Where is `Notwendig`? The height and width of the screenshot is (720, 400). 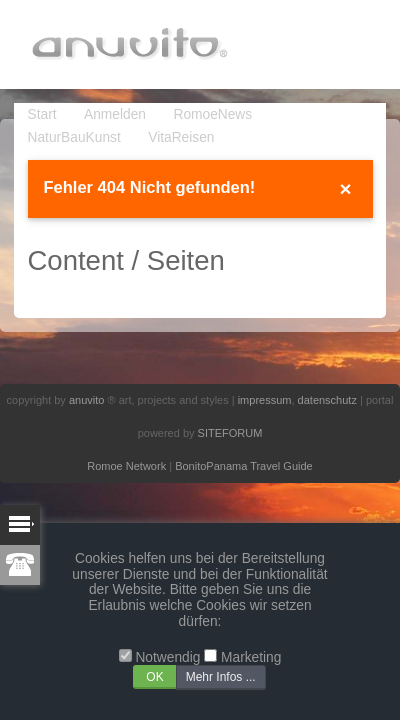 Notwendig is located at coordinates (167, 657).